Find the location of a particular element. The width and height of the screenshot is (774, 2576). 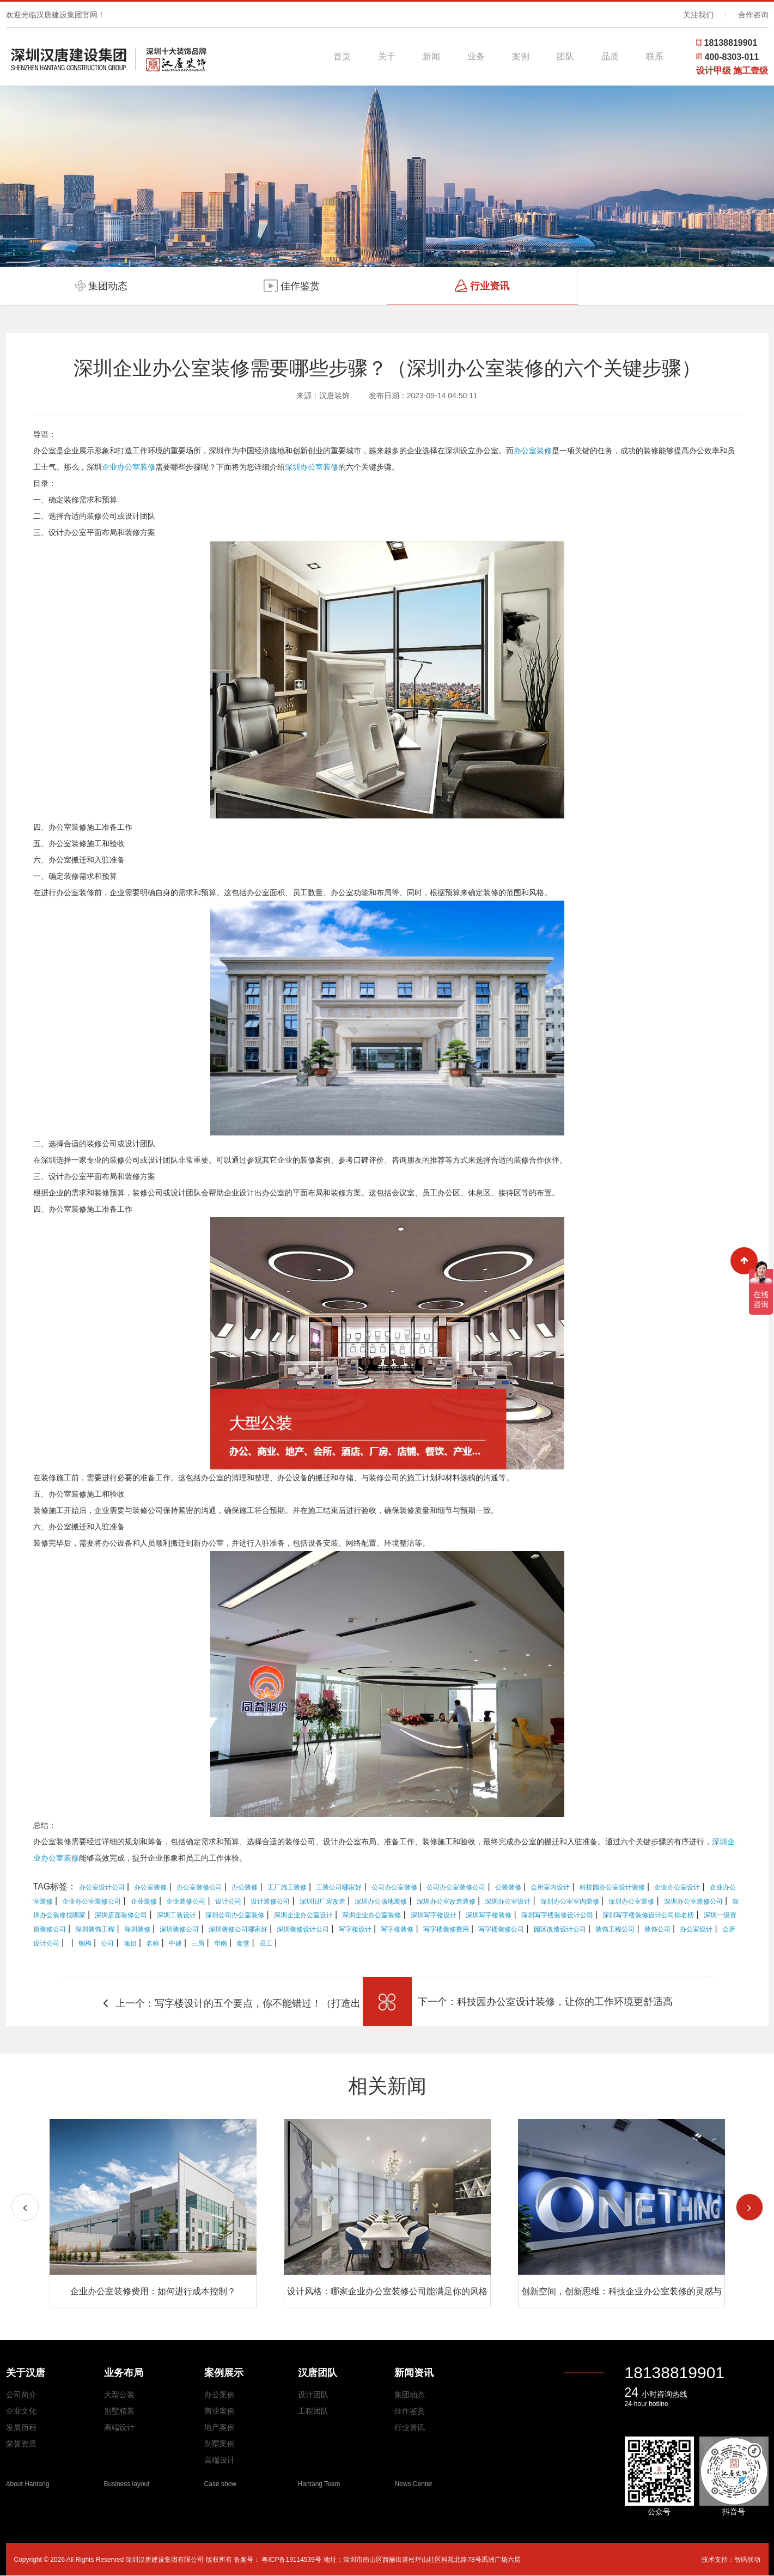

新闻 is located at coordinates (431, 56).